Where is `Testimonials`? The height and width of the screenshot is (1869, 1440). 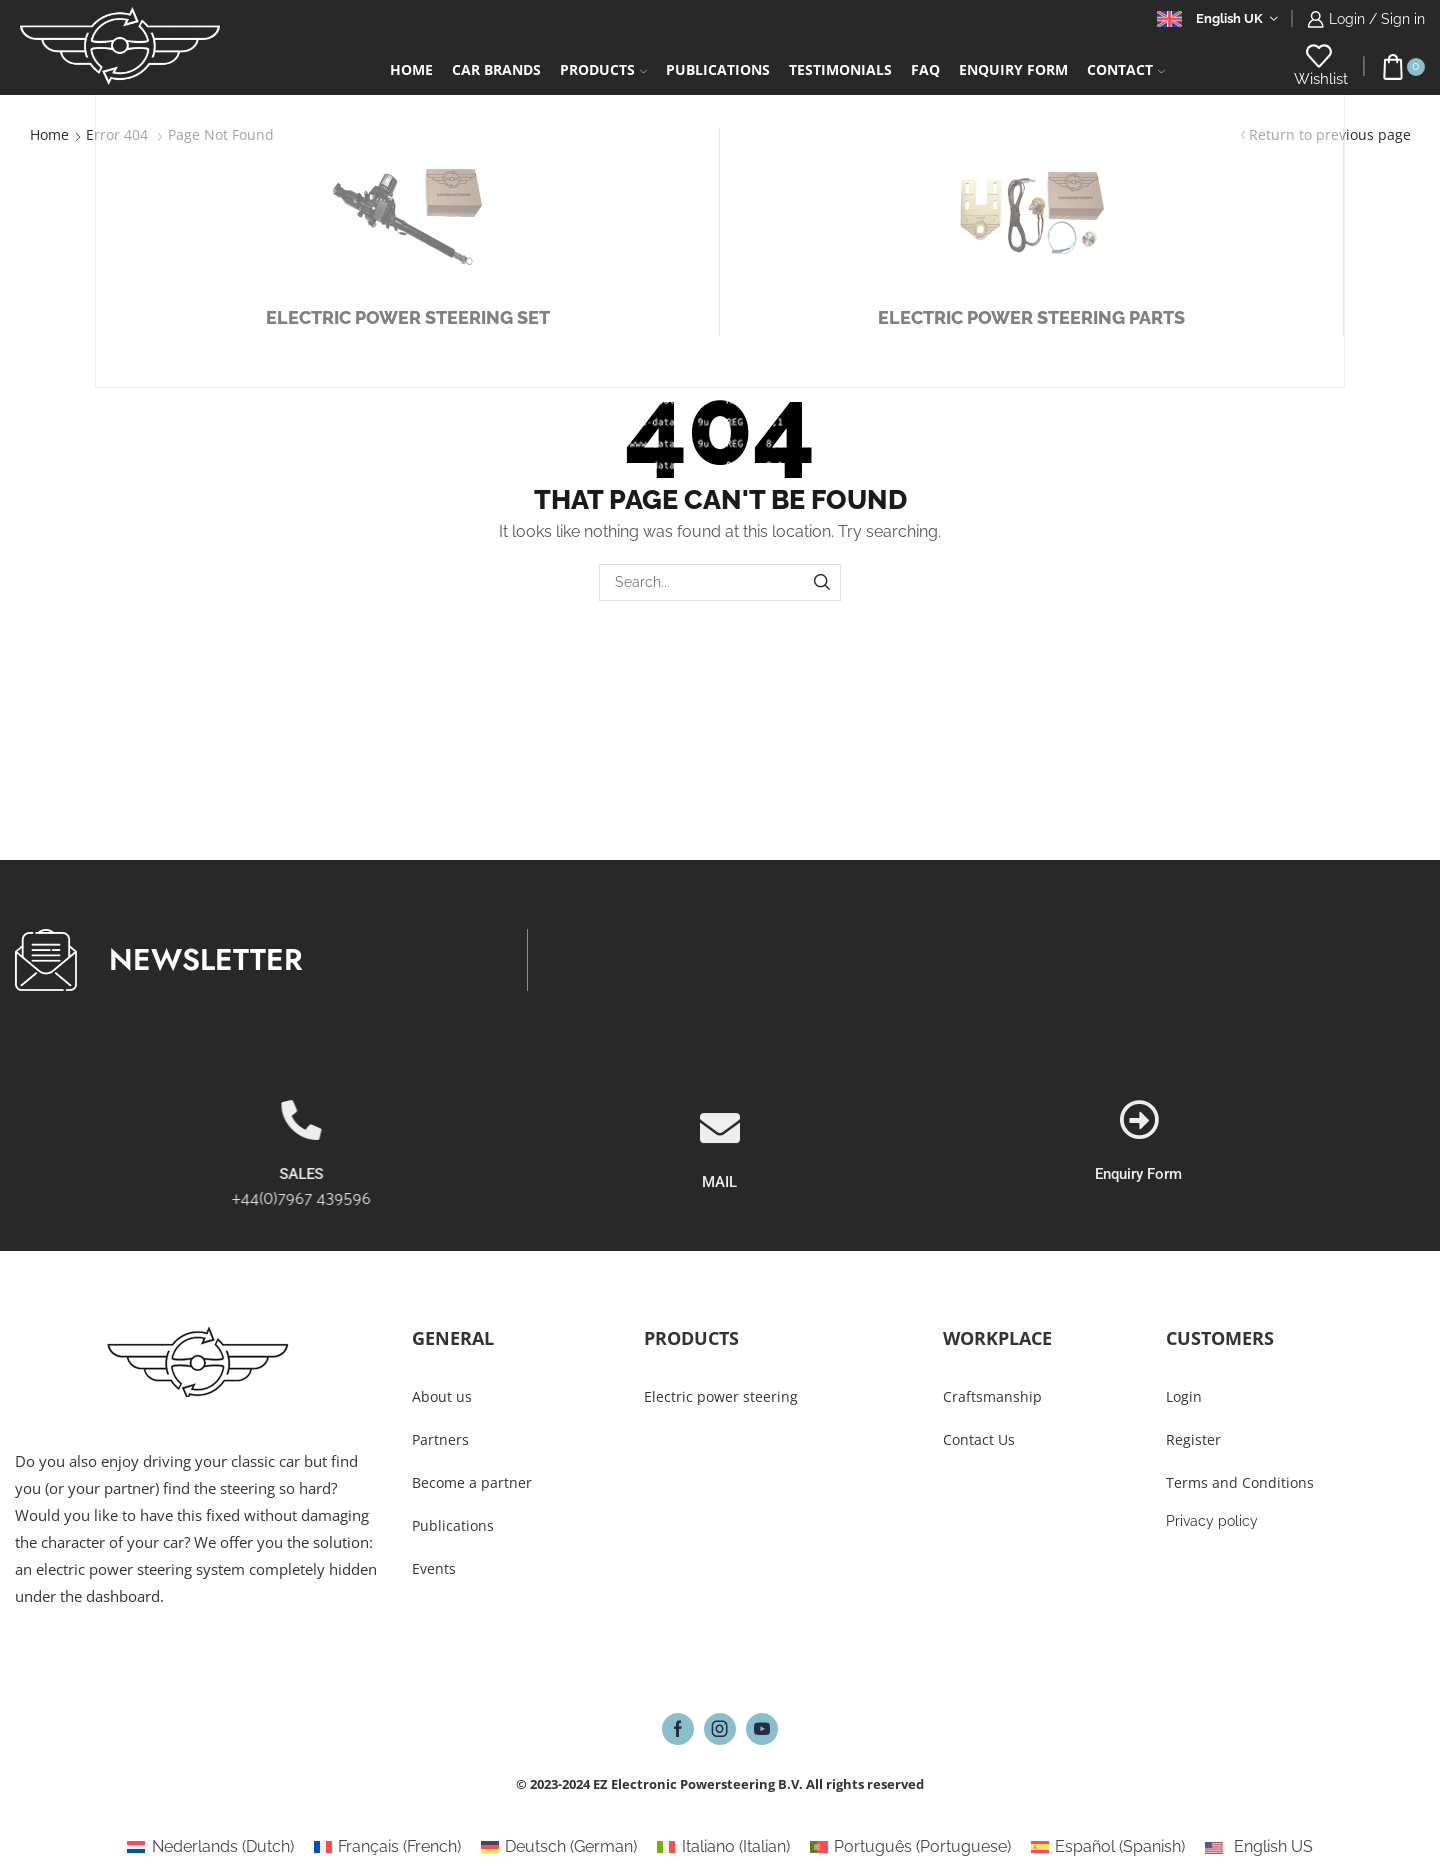 Testimonials is located at coordinates (840, 69).